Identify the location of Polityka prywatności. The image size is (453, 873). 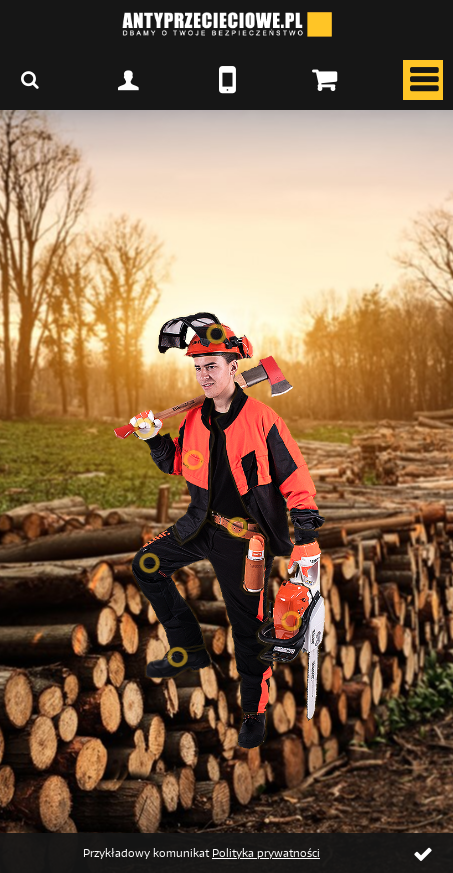
(266, 853).